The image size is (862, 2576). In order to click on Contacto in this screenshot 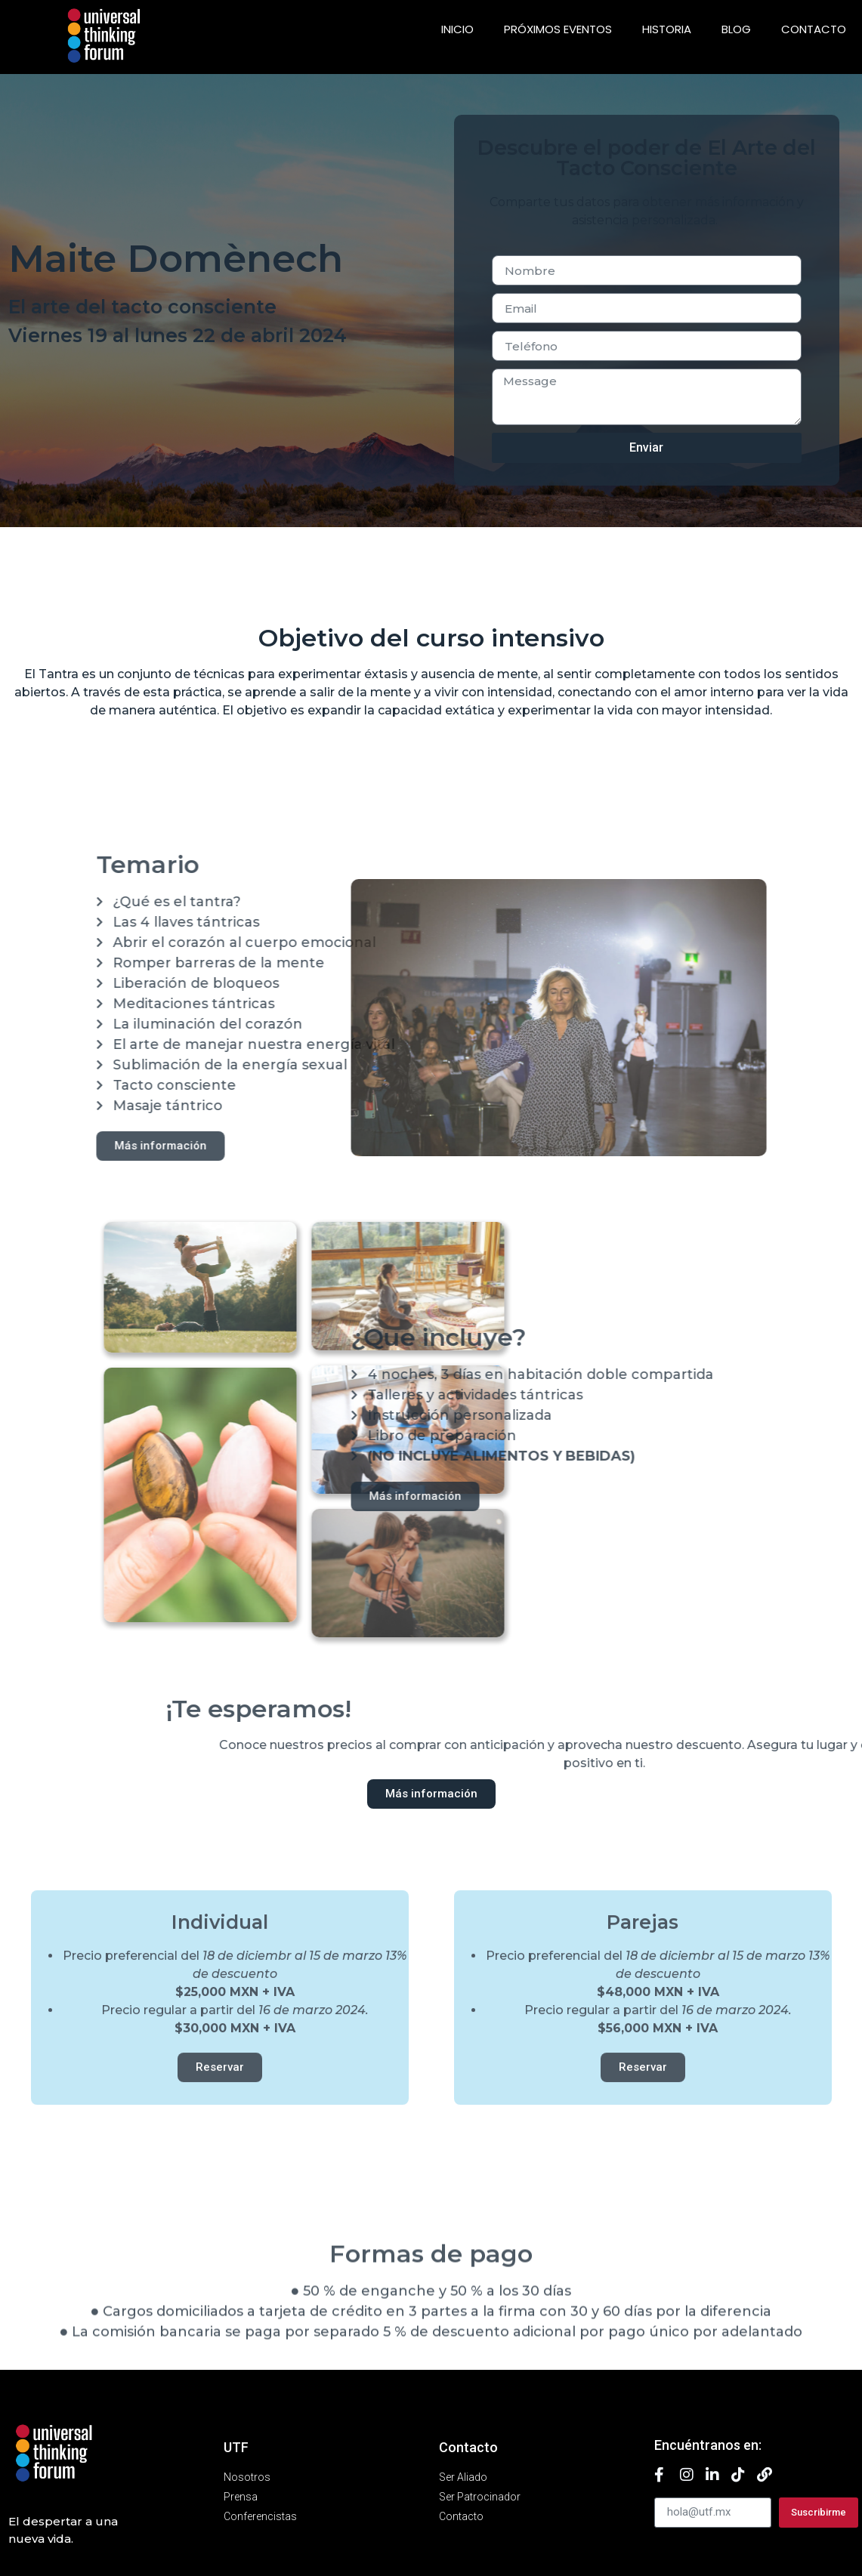, I will do `click(813, 29)`.